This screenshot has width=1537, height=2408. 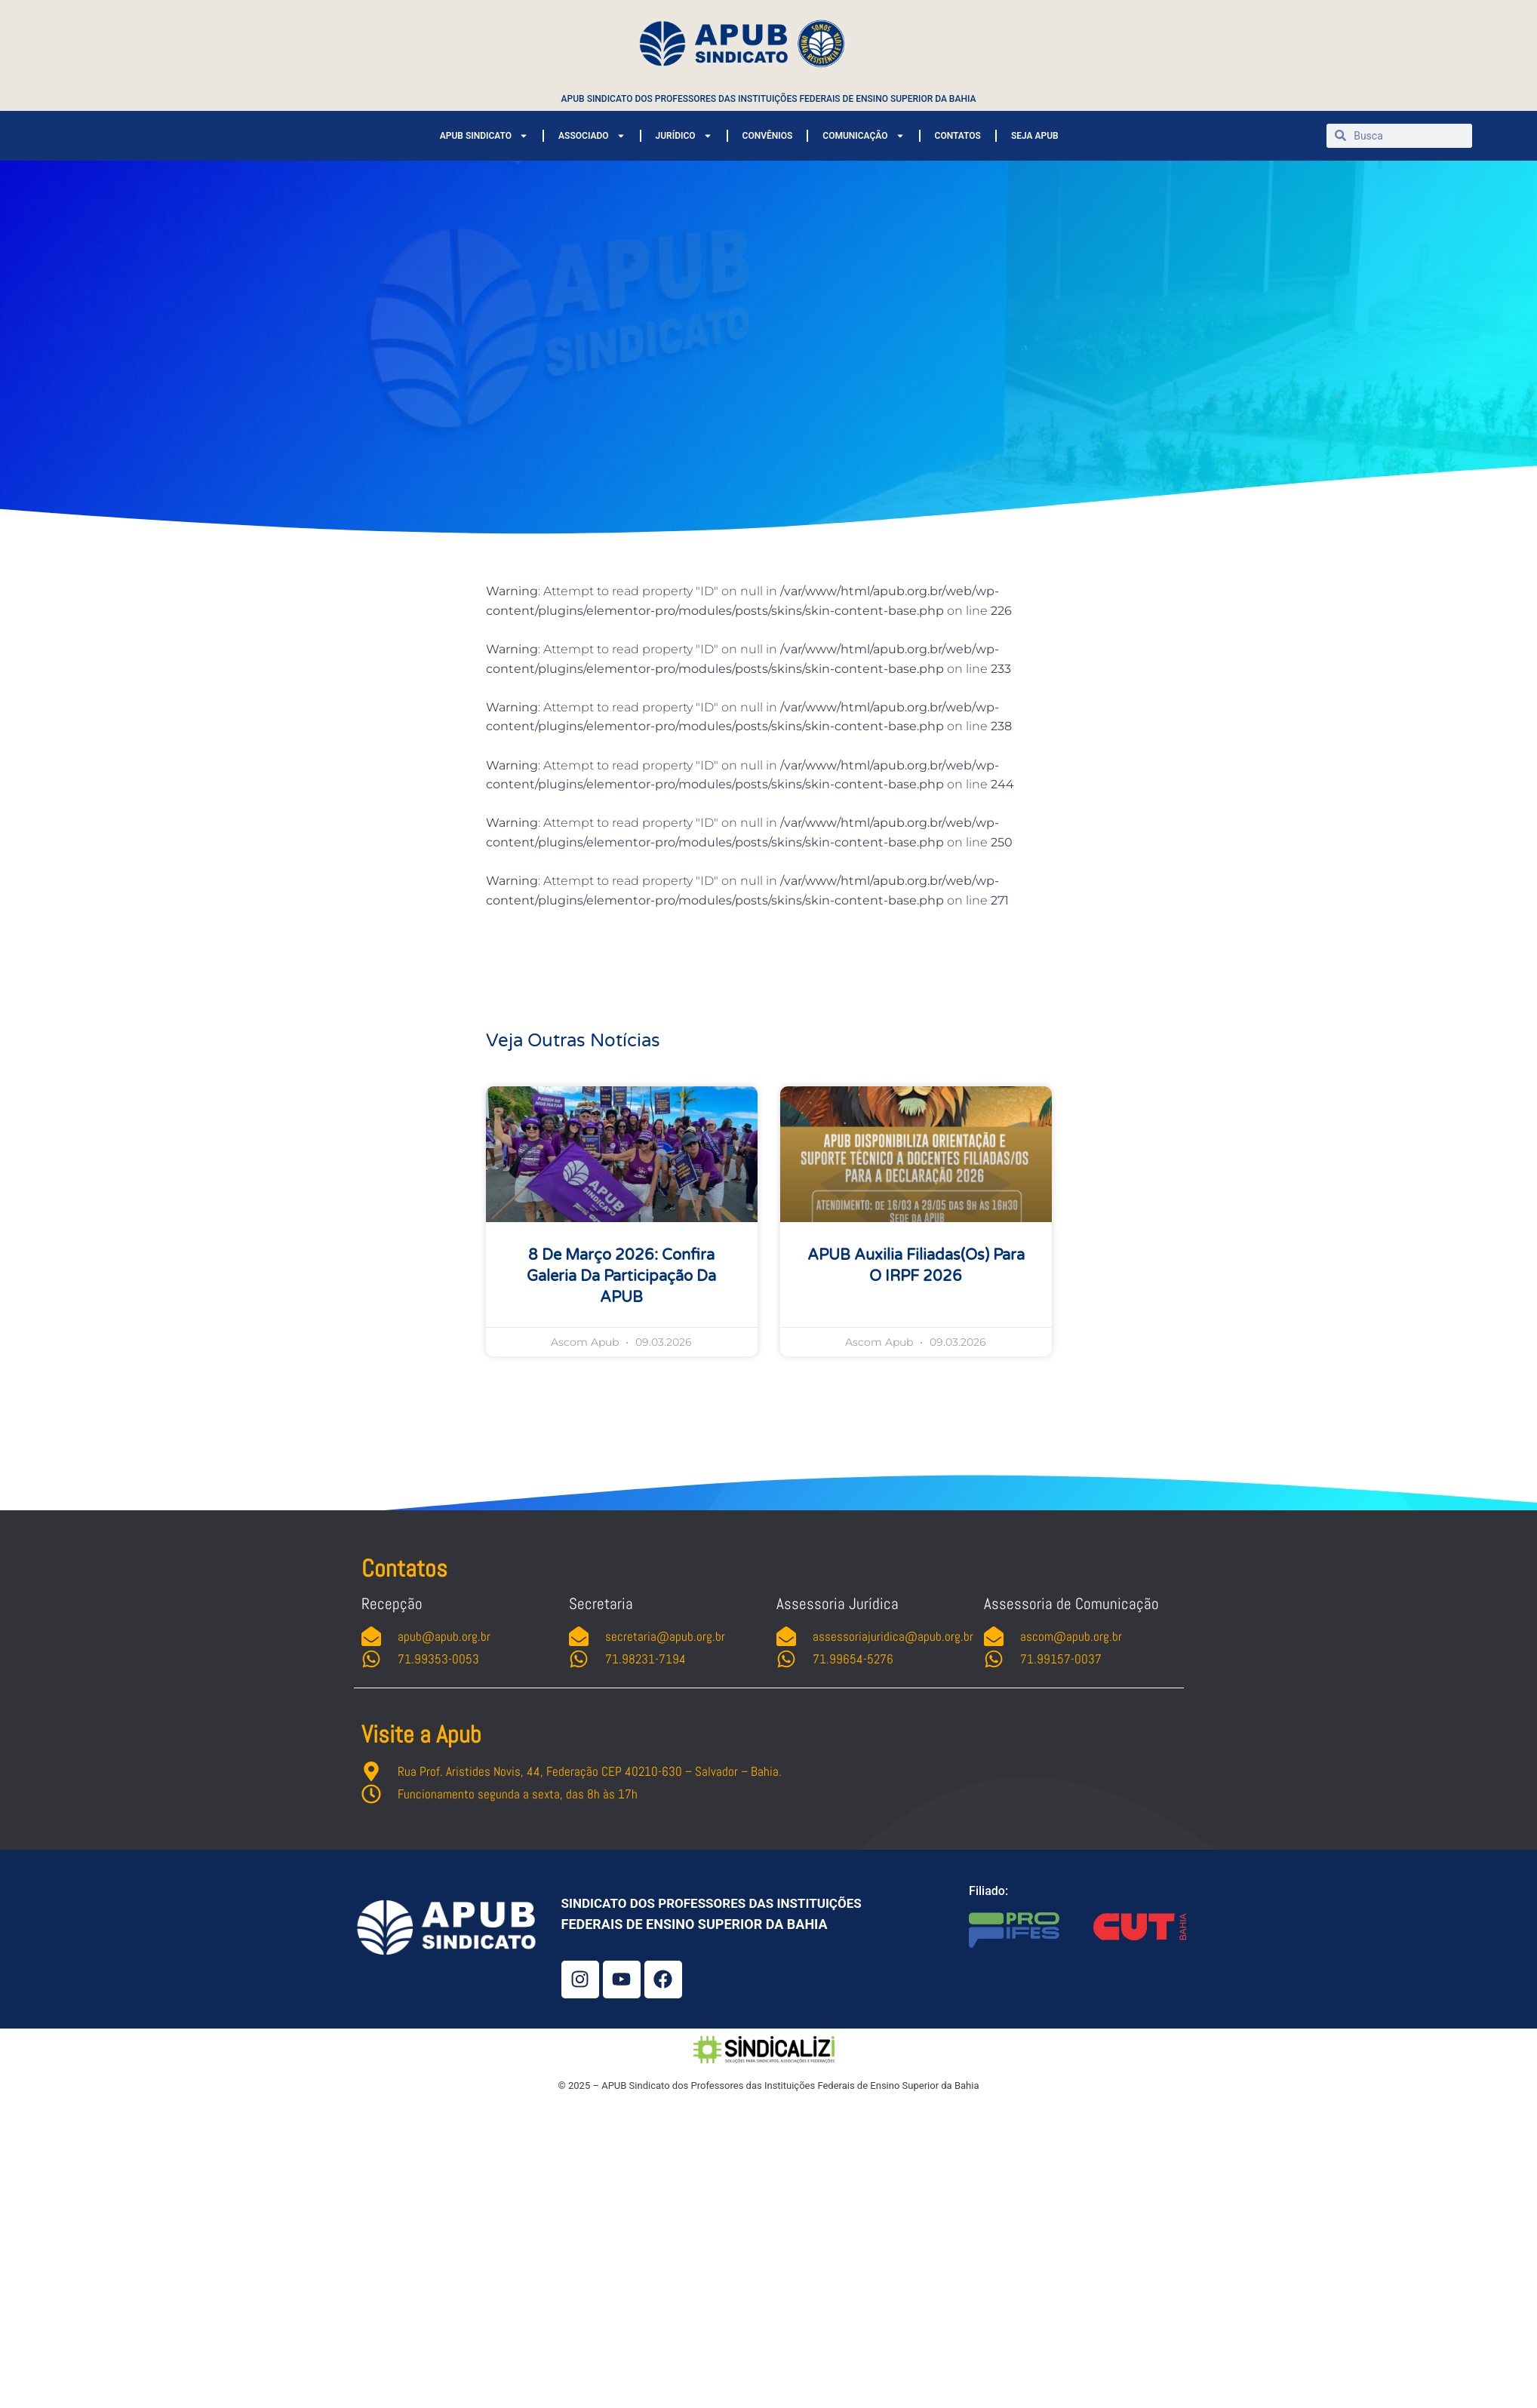 What do you see at coordinates (863, 136) in the screenshot?
I see `COMUNICAÇÃO` at bounding box center [863, 136].